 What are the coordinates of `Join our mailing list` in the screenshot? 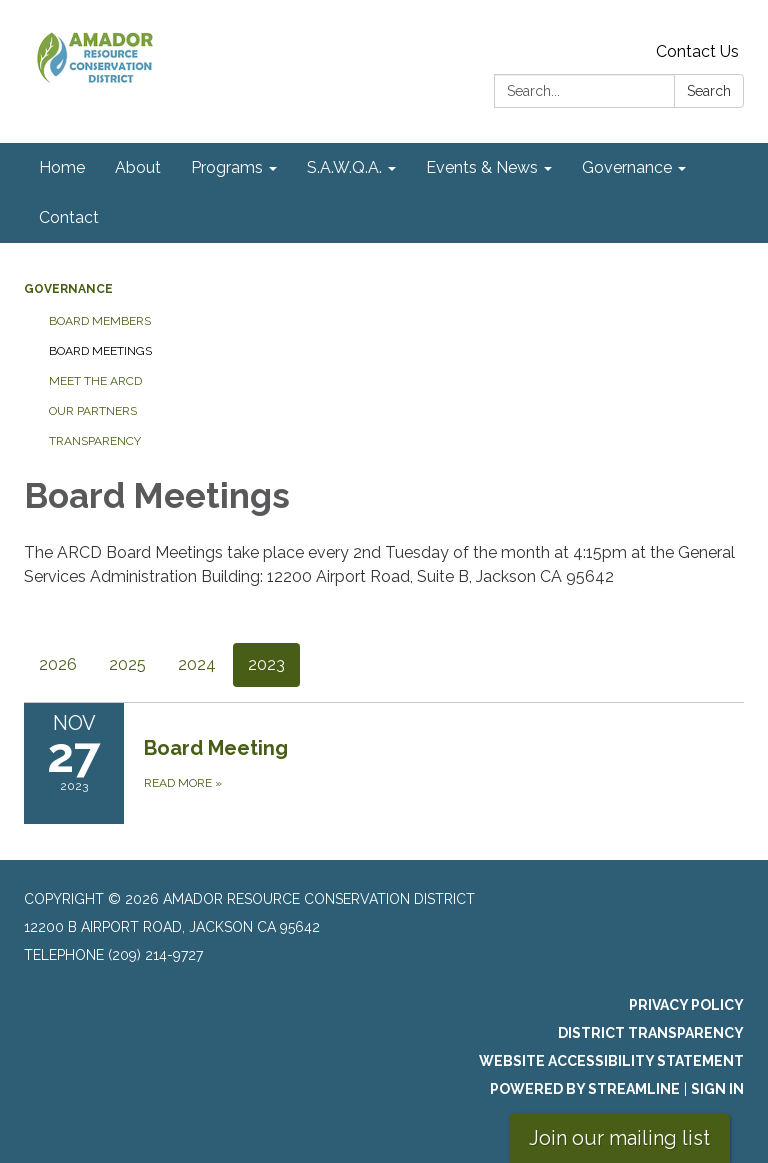 It's located at (619, 1138).